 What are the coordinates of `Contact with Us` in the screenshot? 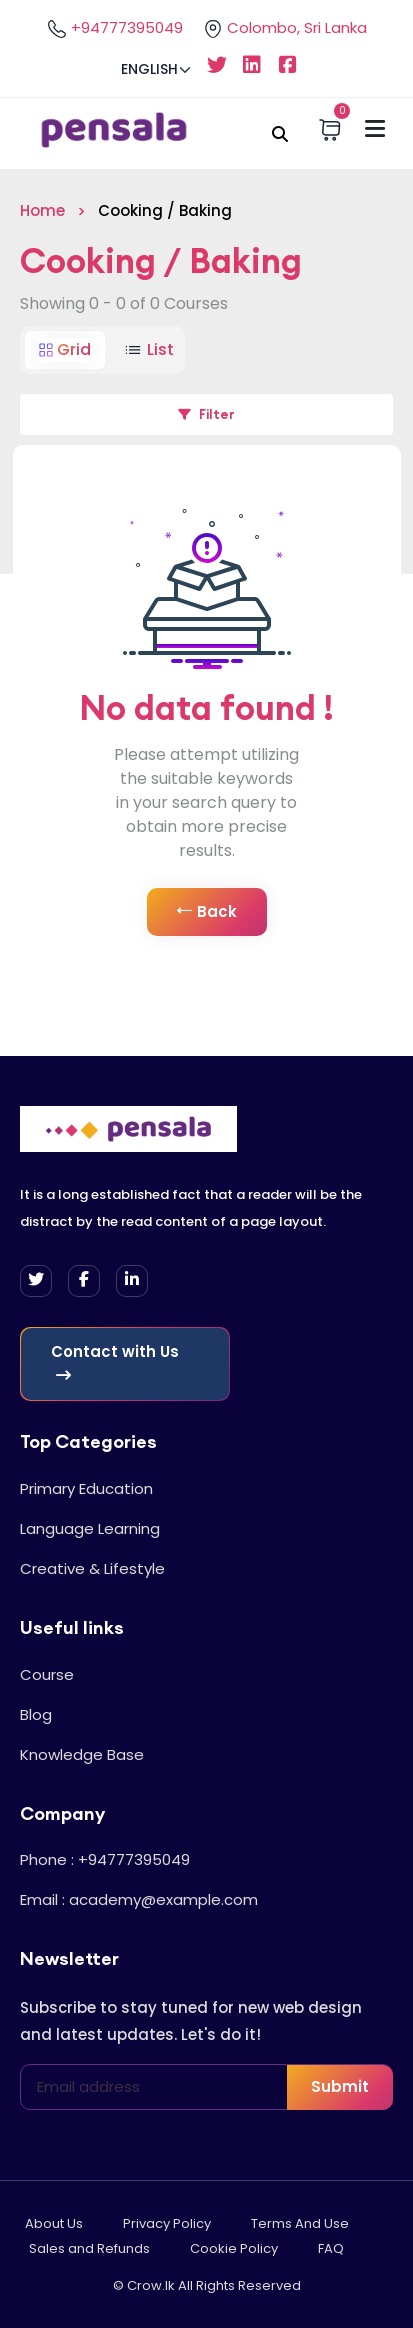 It's located at (115, 1362).